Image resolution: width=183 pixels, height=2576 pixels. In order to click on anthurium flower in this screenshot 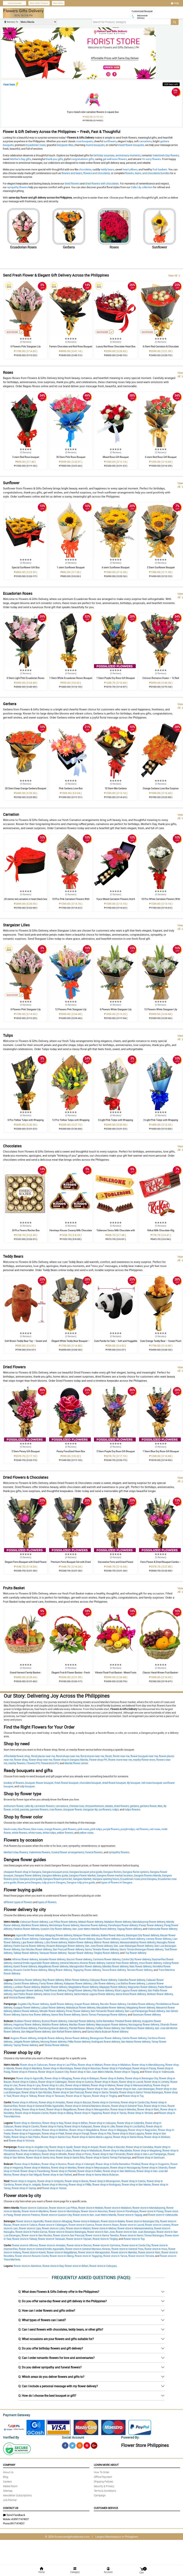, I will do `click(13, 1806)`.